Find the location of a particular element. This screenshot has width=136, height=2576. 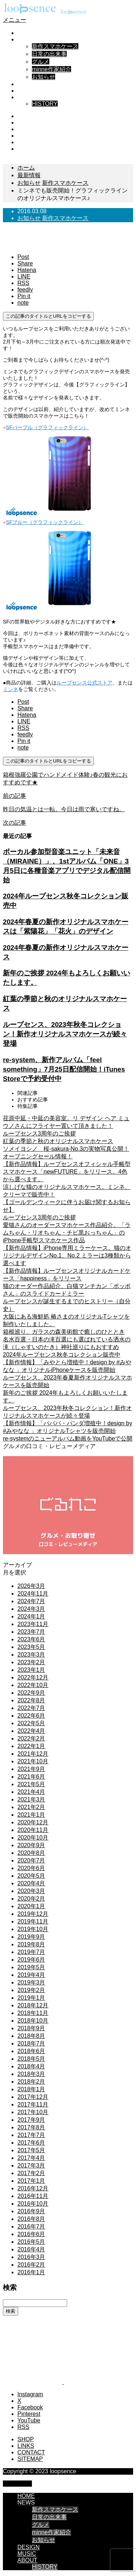

2023年5月 is located at coordinates (31, 1647).